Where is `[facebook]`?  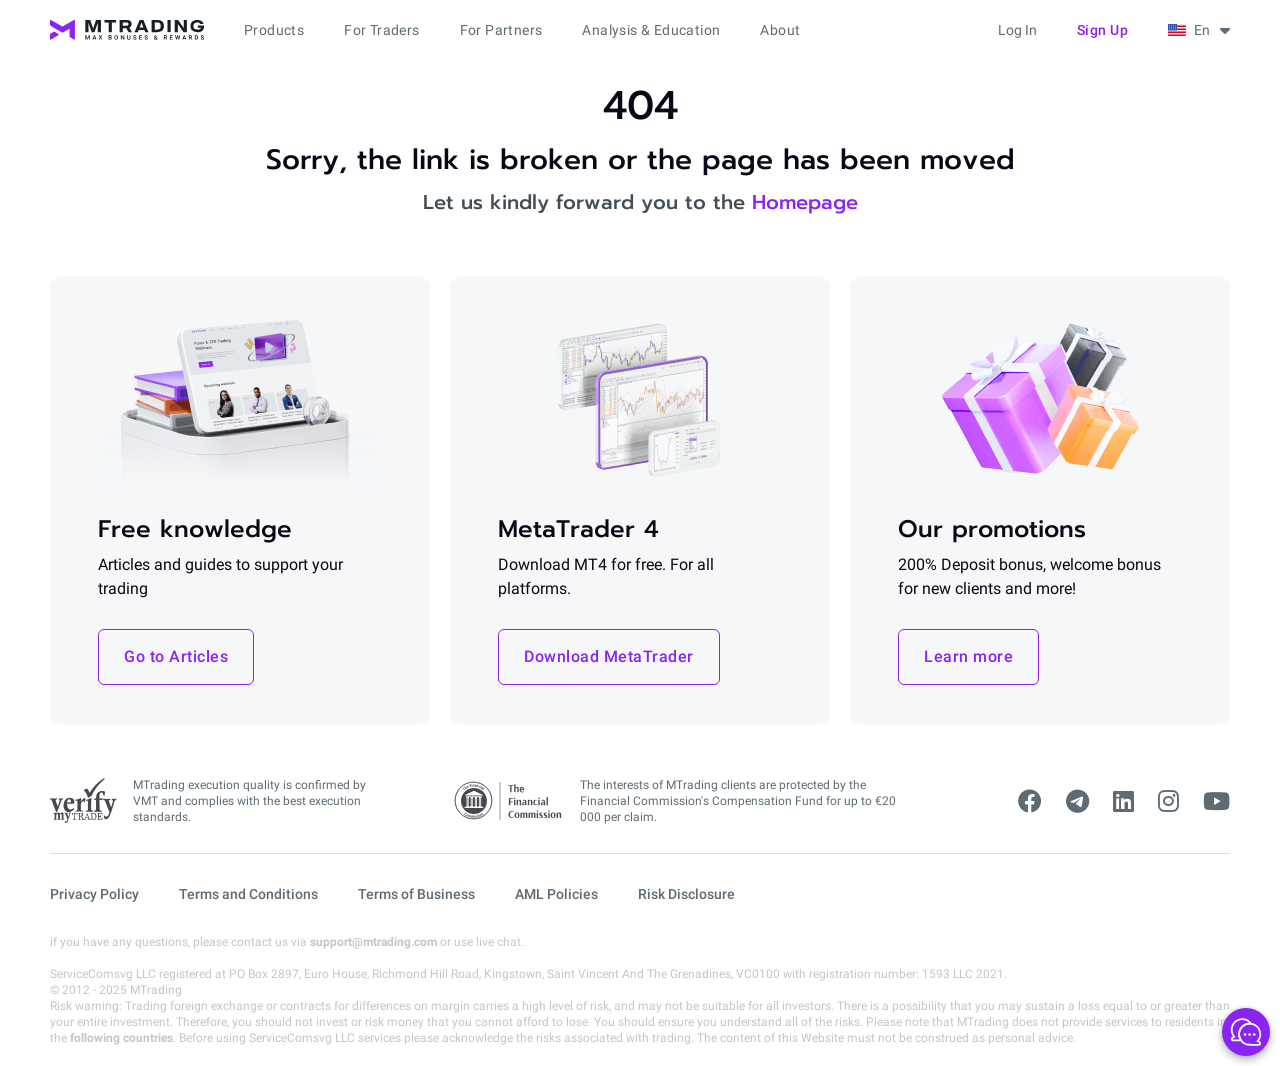
[facebook] is located at coordinates (1030, 802).